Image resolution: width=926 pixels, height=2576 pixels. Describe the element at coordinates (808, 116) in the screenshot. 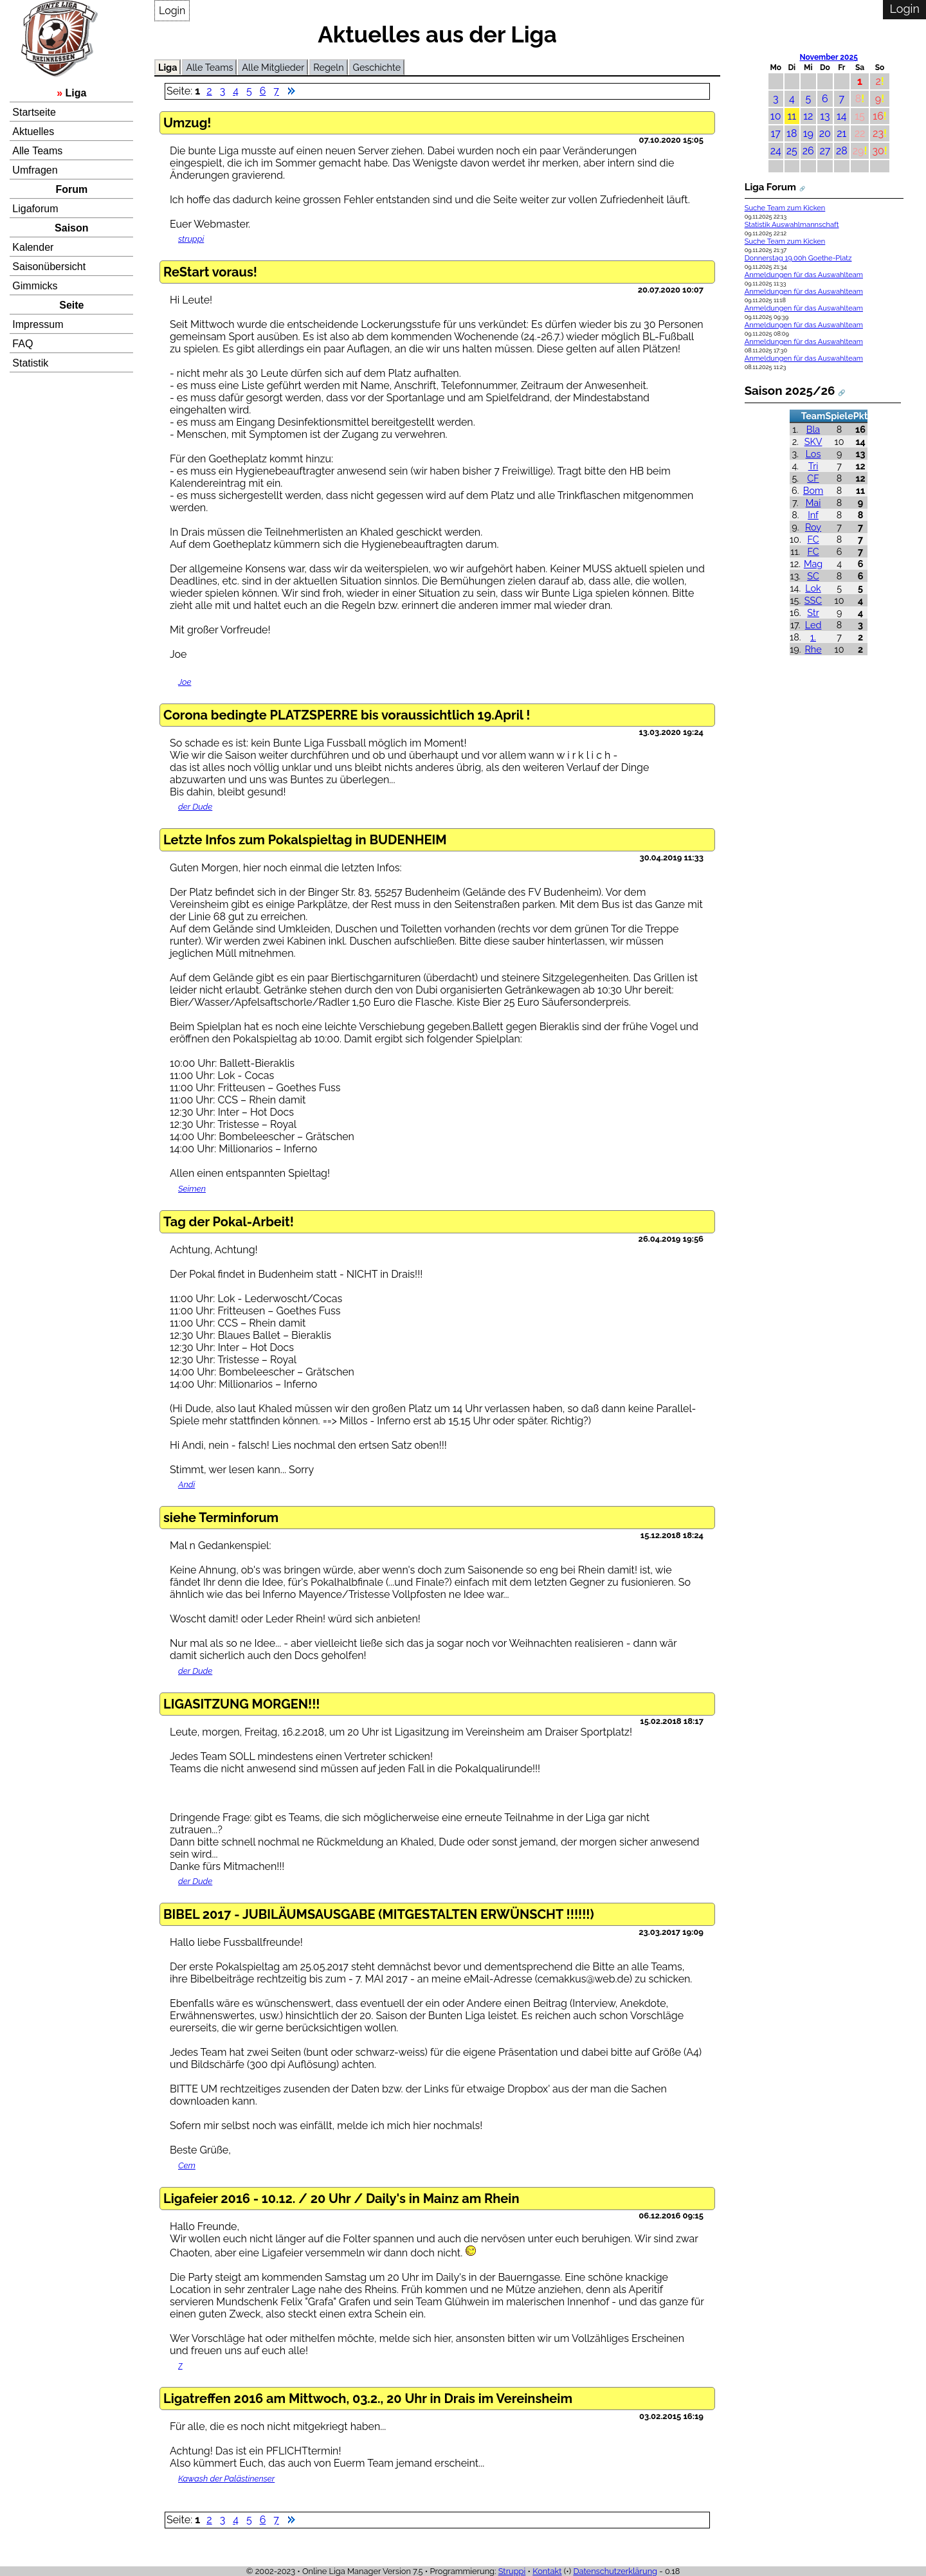

I see `12` at that location.